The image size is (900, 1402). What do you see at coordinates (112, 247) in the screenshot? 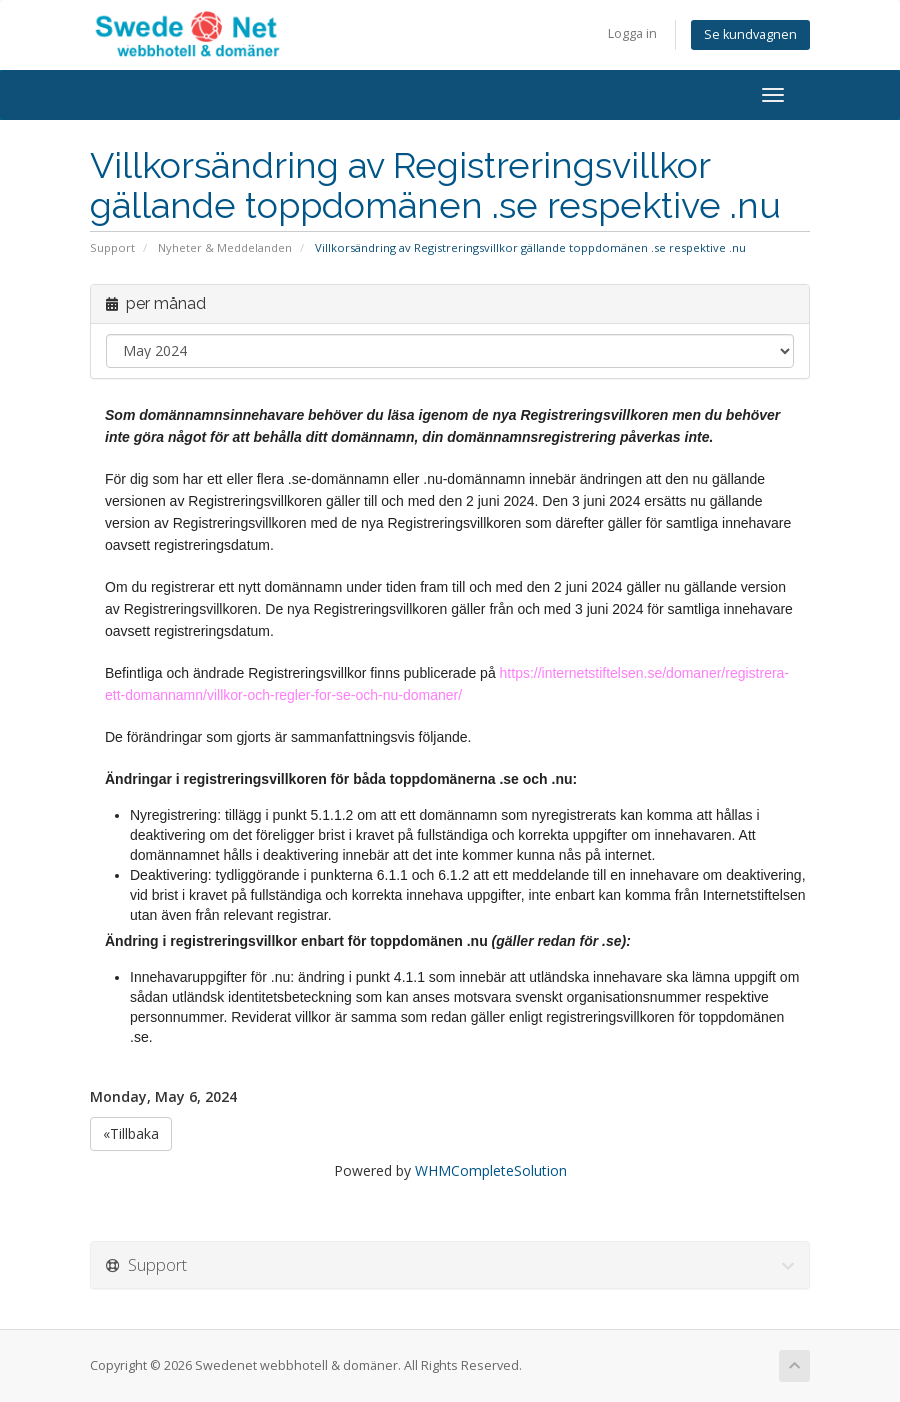
I see `Support` at bounding box center [112, 247].